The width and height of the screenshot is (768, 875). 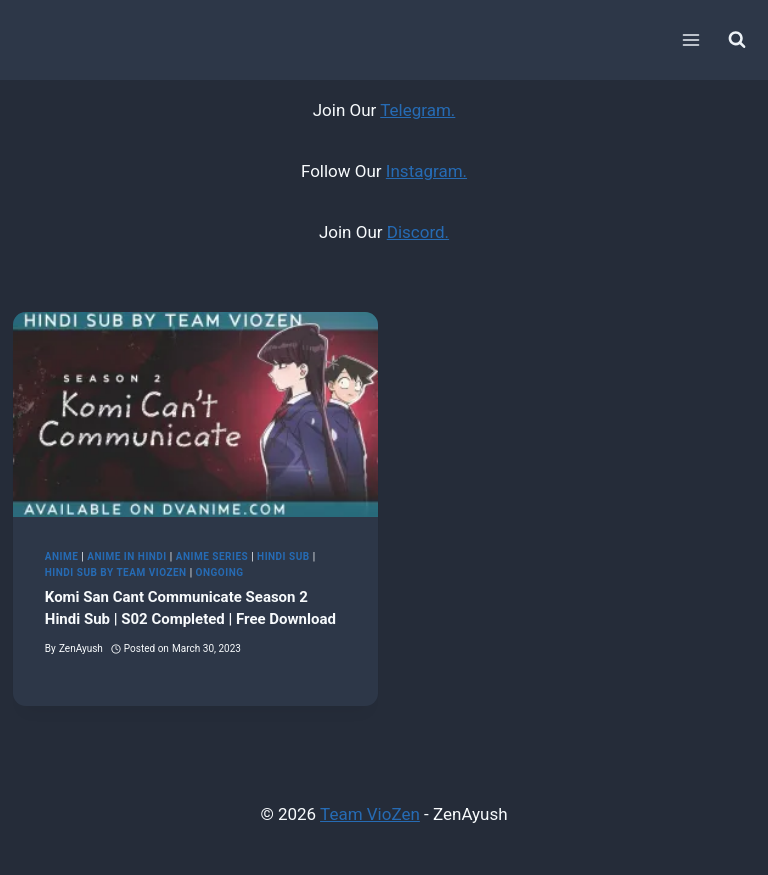 I want to click on Team VioZen, so click(x=370, y=814).